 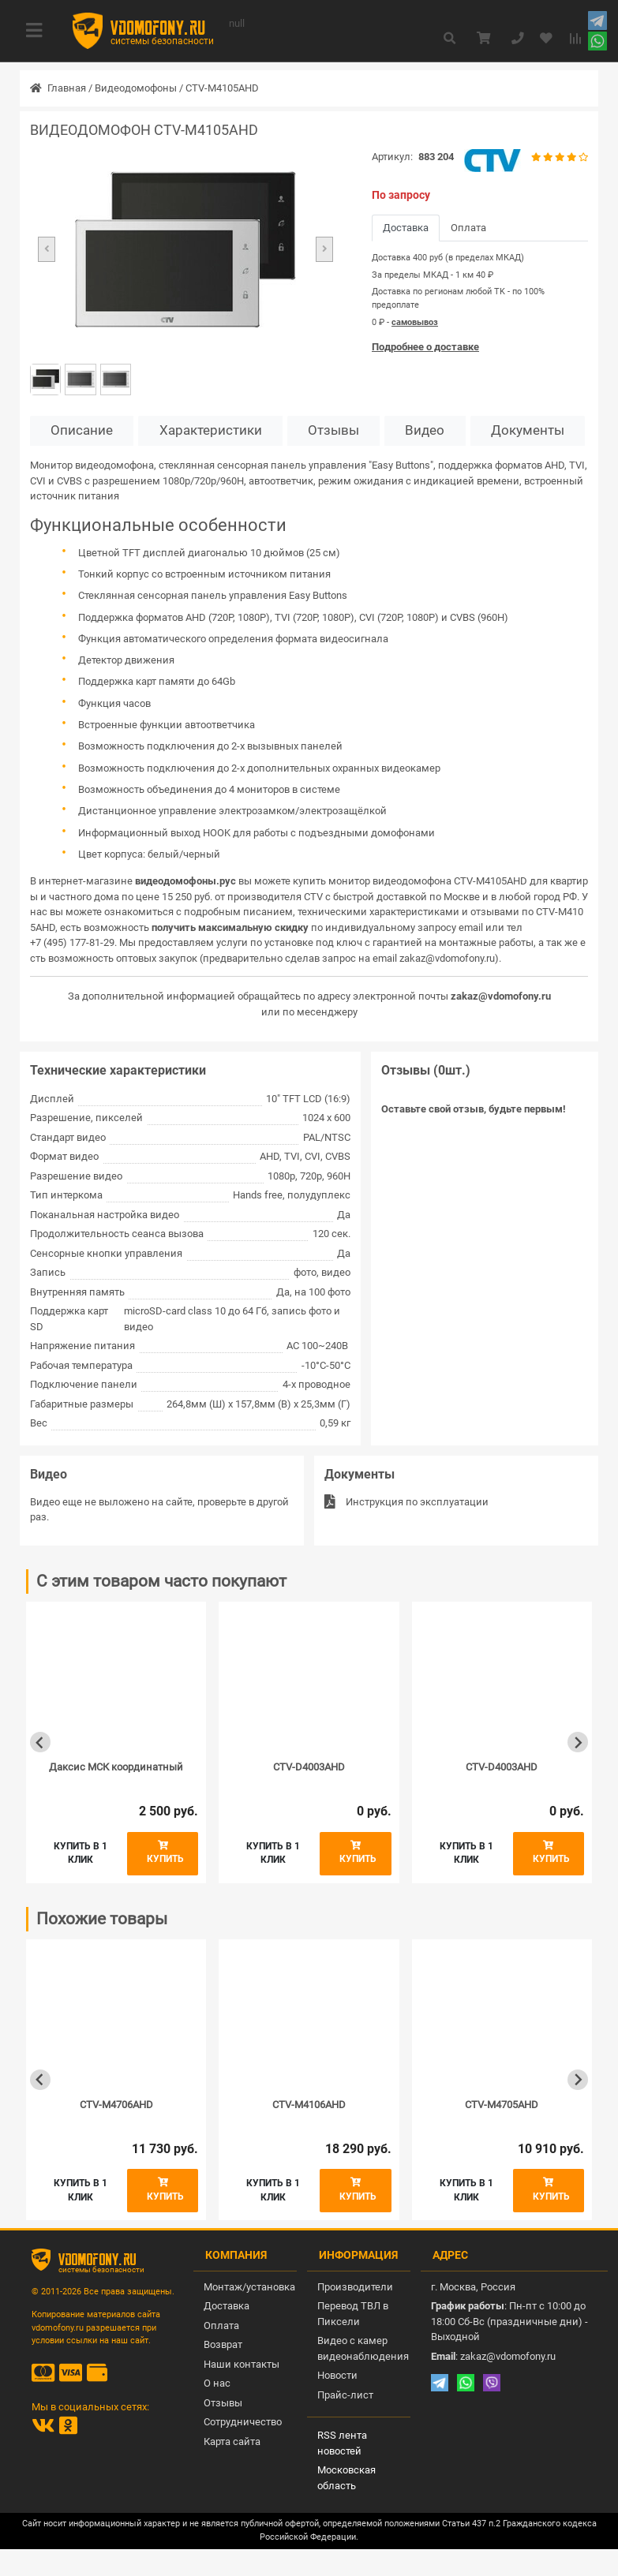 What do you see at coordinates (116, 1767) in the screenshot?
I see `Даксис МСК координатный` at bounding box center [116, 1767].